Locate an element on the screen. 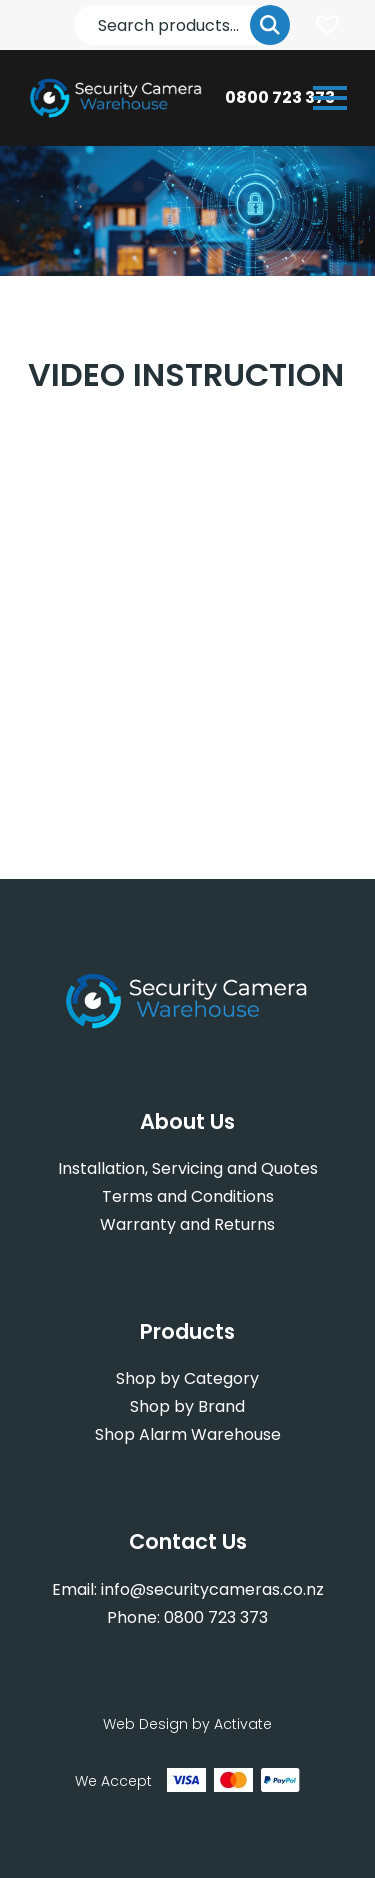 Image resolution: width=375 pixels, height=1878 pixels. Shop Alarm Warehouse is located at coordinates (188, 1434).